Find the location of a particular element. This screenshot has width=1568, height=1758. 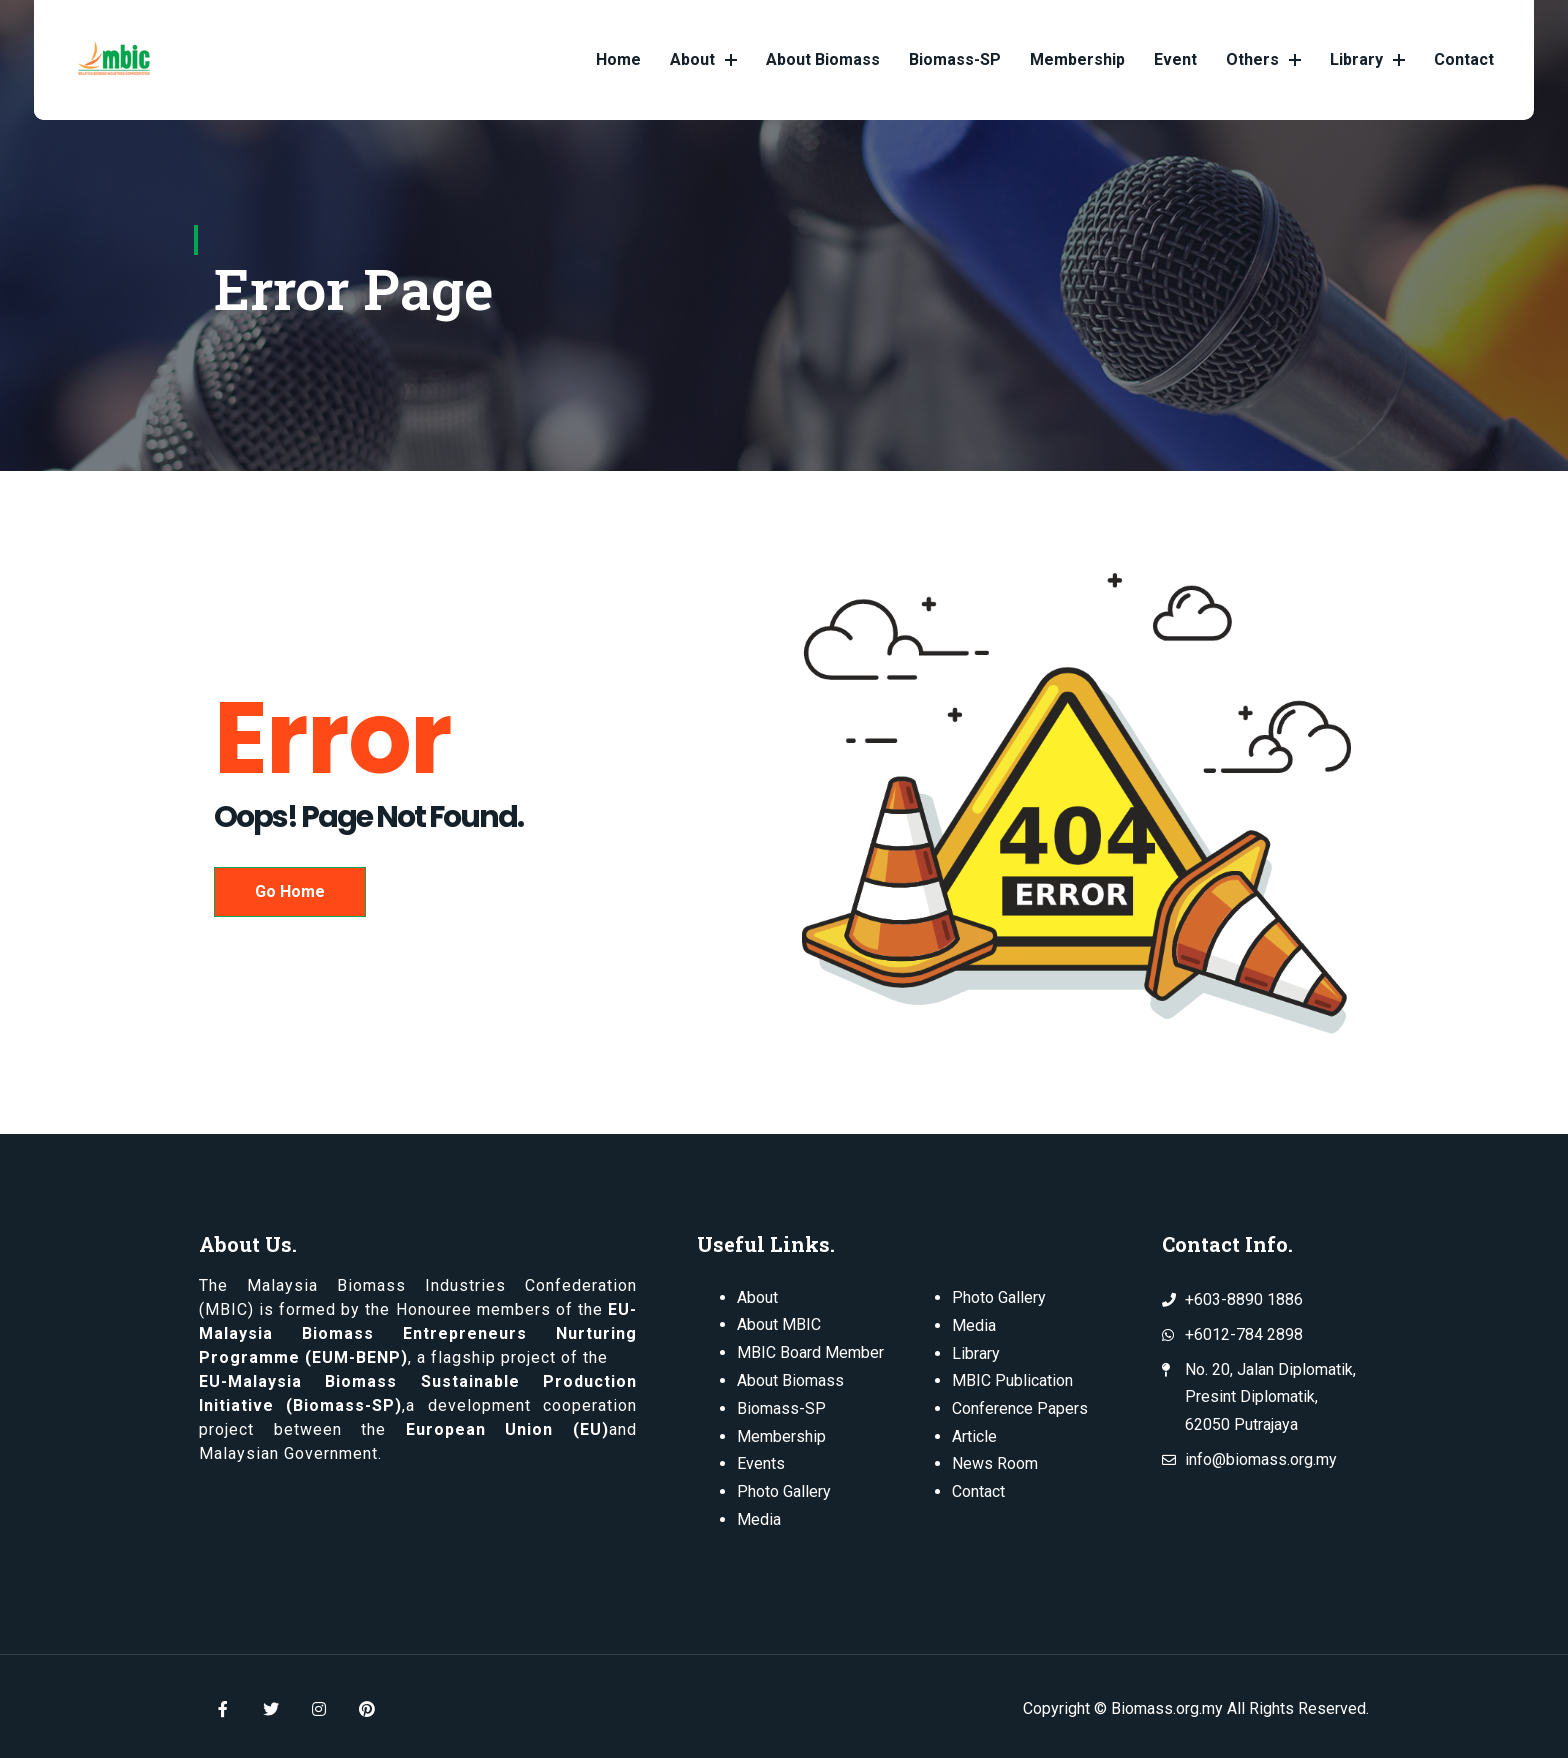

Biomass-SP is located at coordinates (955, 59).